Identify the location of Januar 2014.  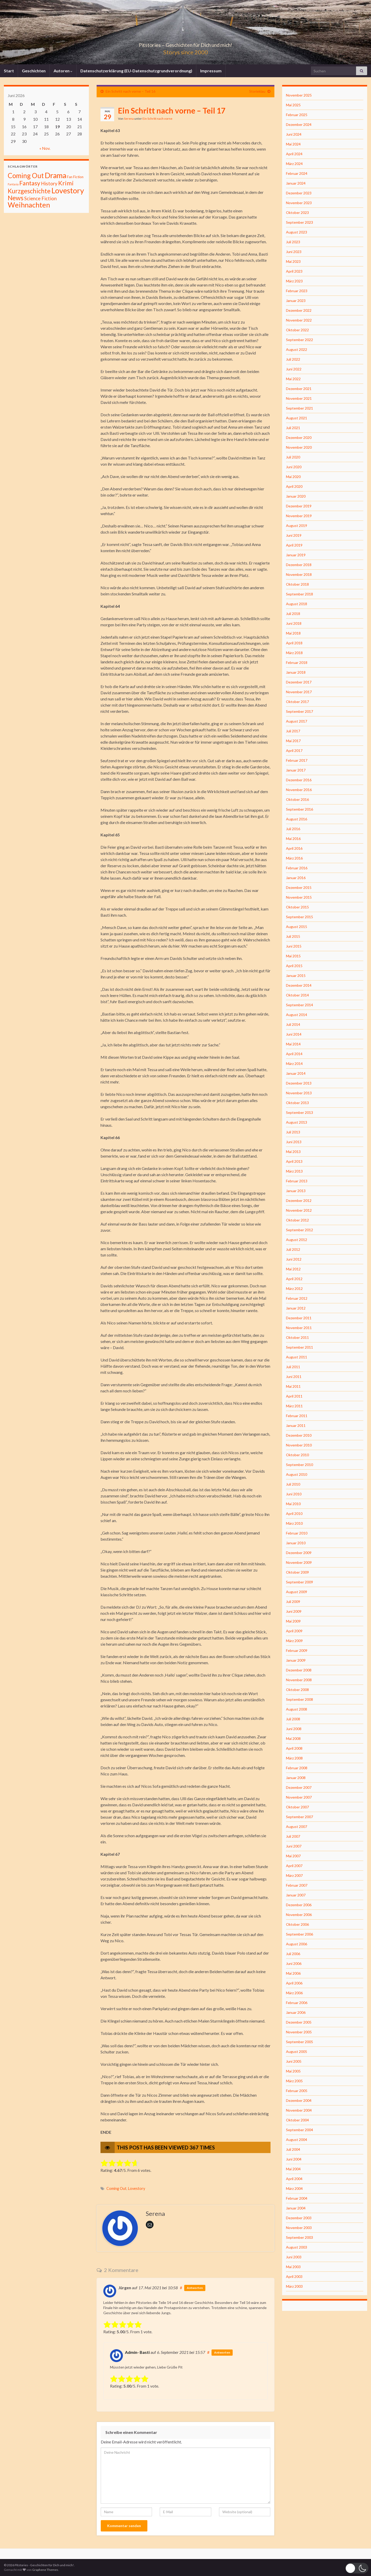
(296, 1073).